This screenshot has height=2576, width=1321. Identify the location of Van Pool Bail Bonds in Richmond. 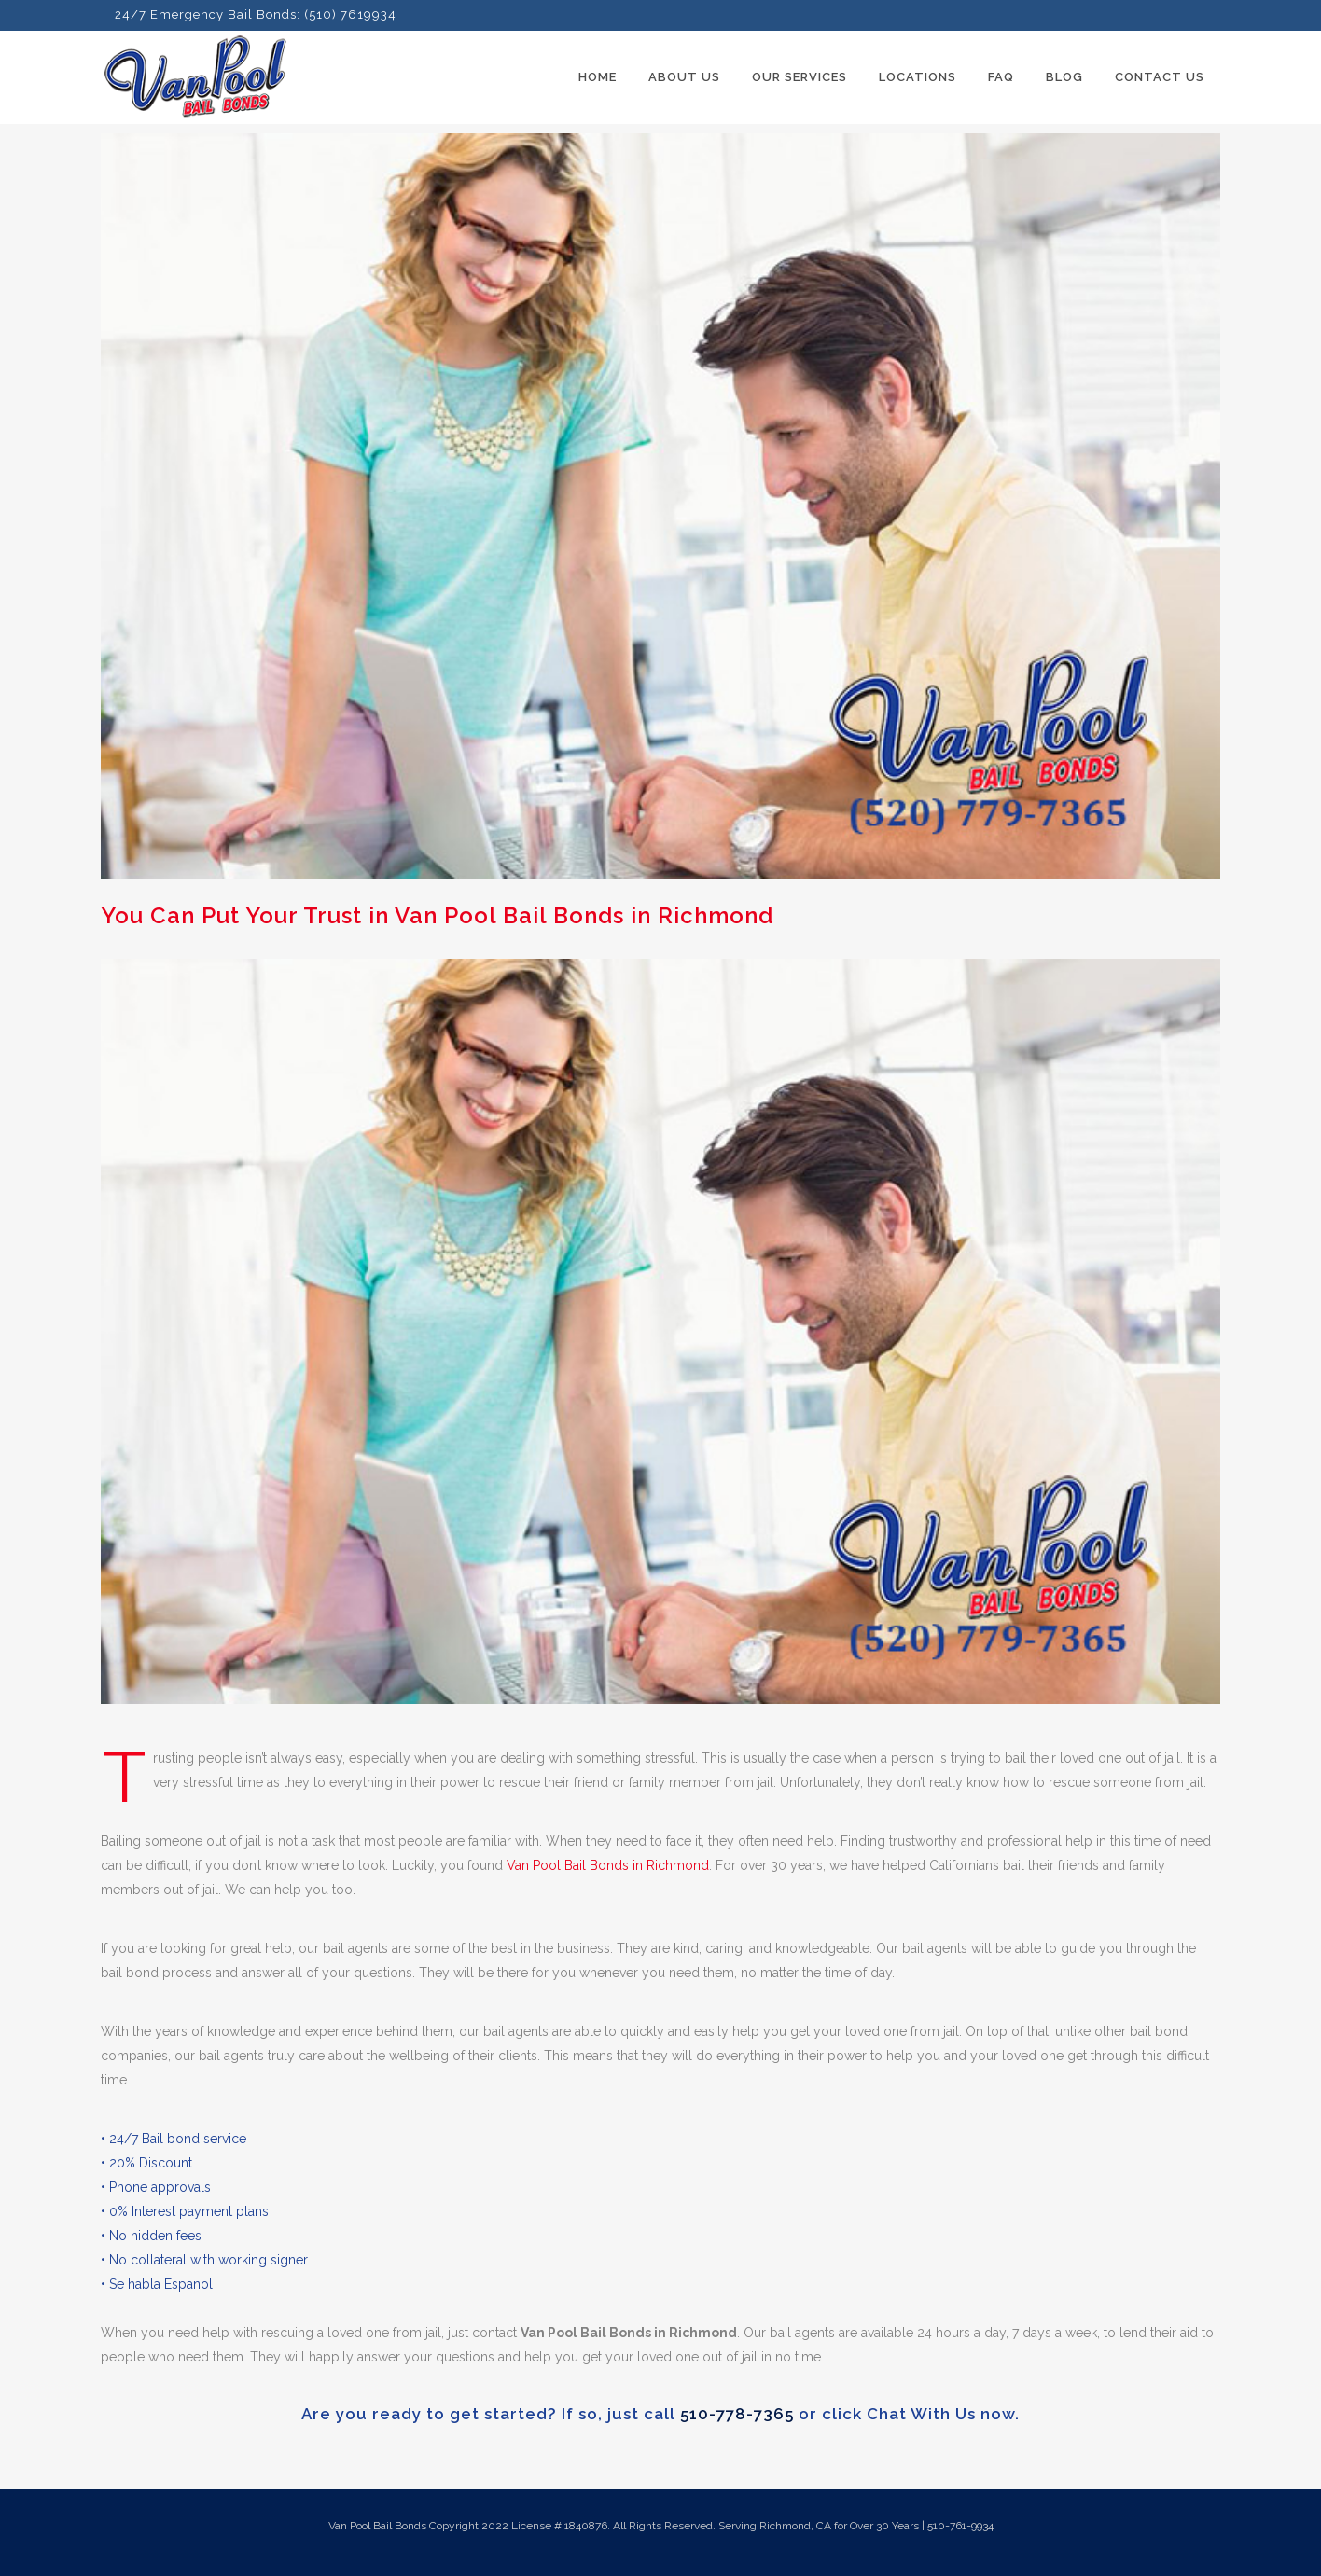
(608, 1865).